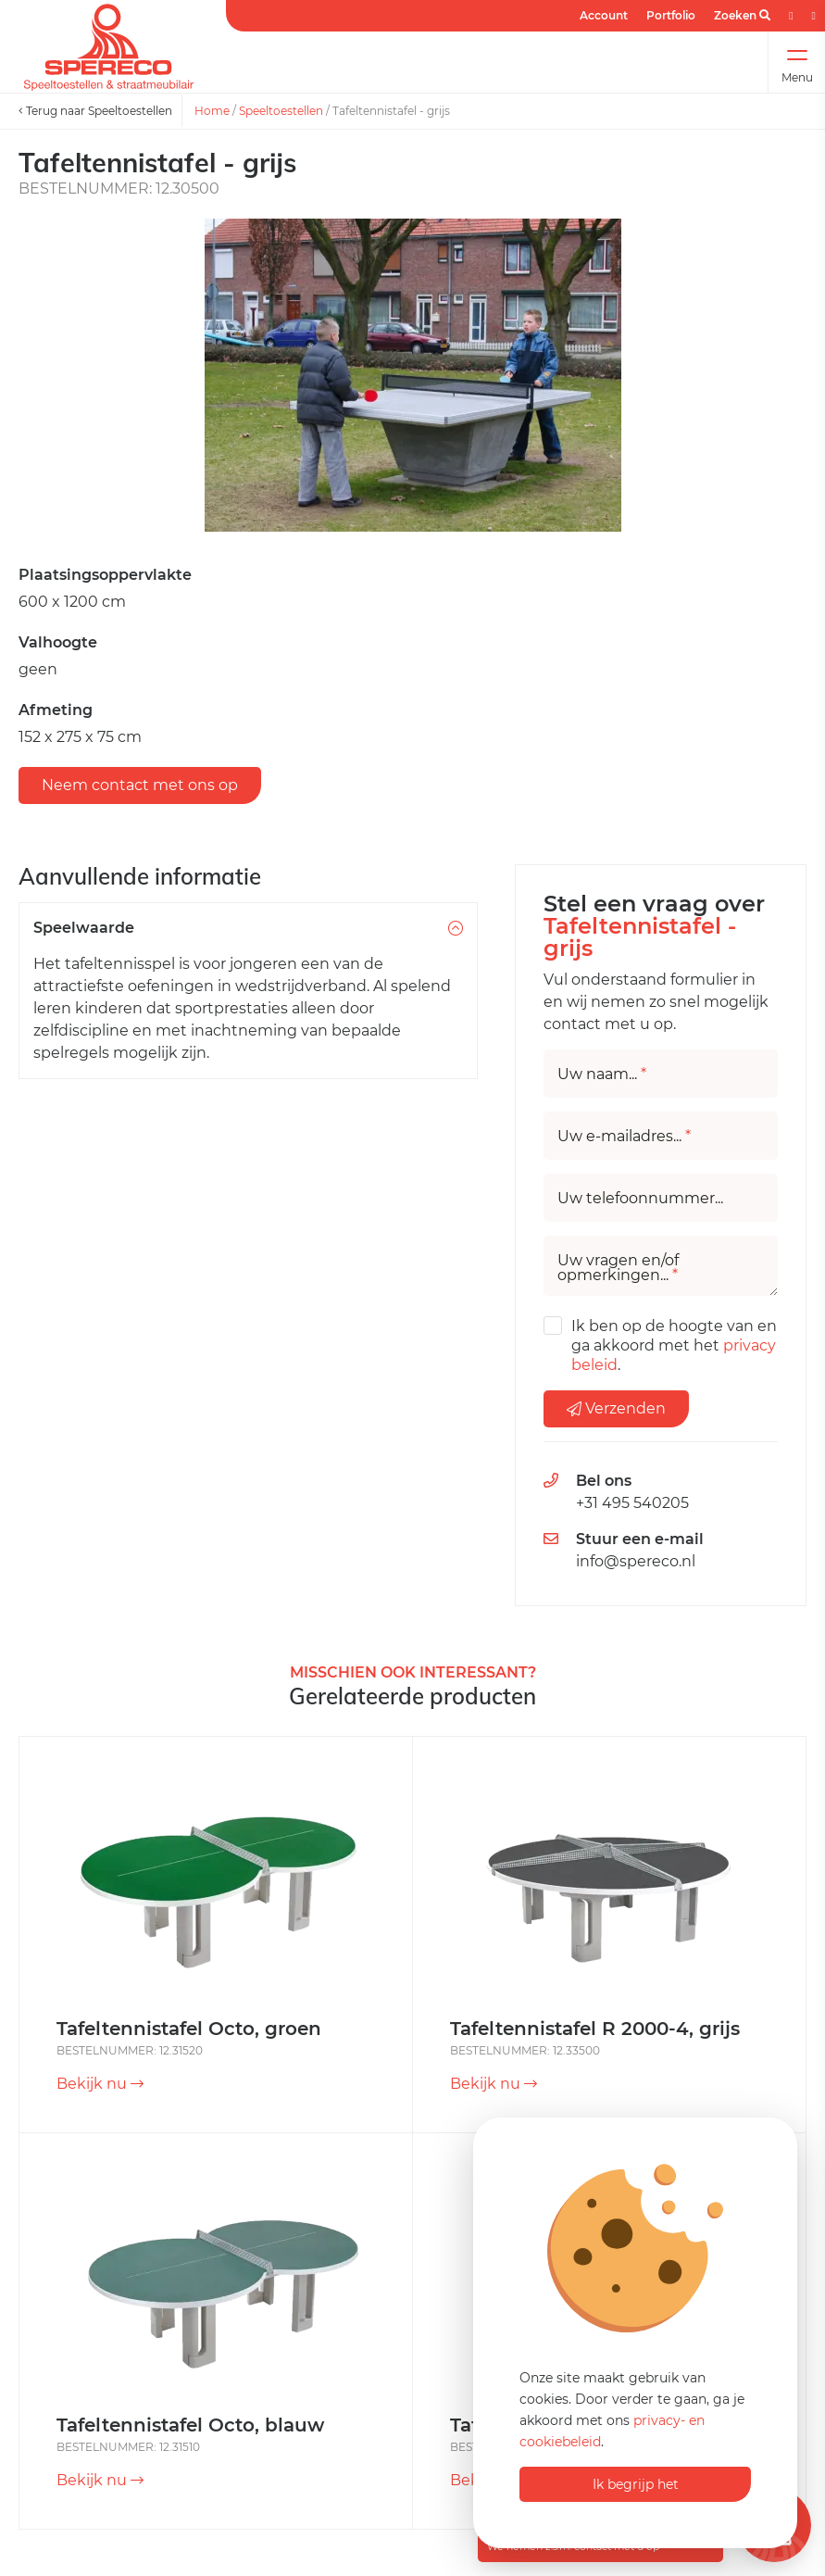 The image size is (825, 2576). What do you see at coordinates (618, 1268) in the screenshot?
I see `Uw vragen en/of opmerkingen...` at bounding box center [618, 1268].